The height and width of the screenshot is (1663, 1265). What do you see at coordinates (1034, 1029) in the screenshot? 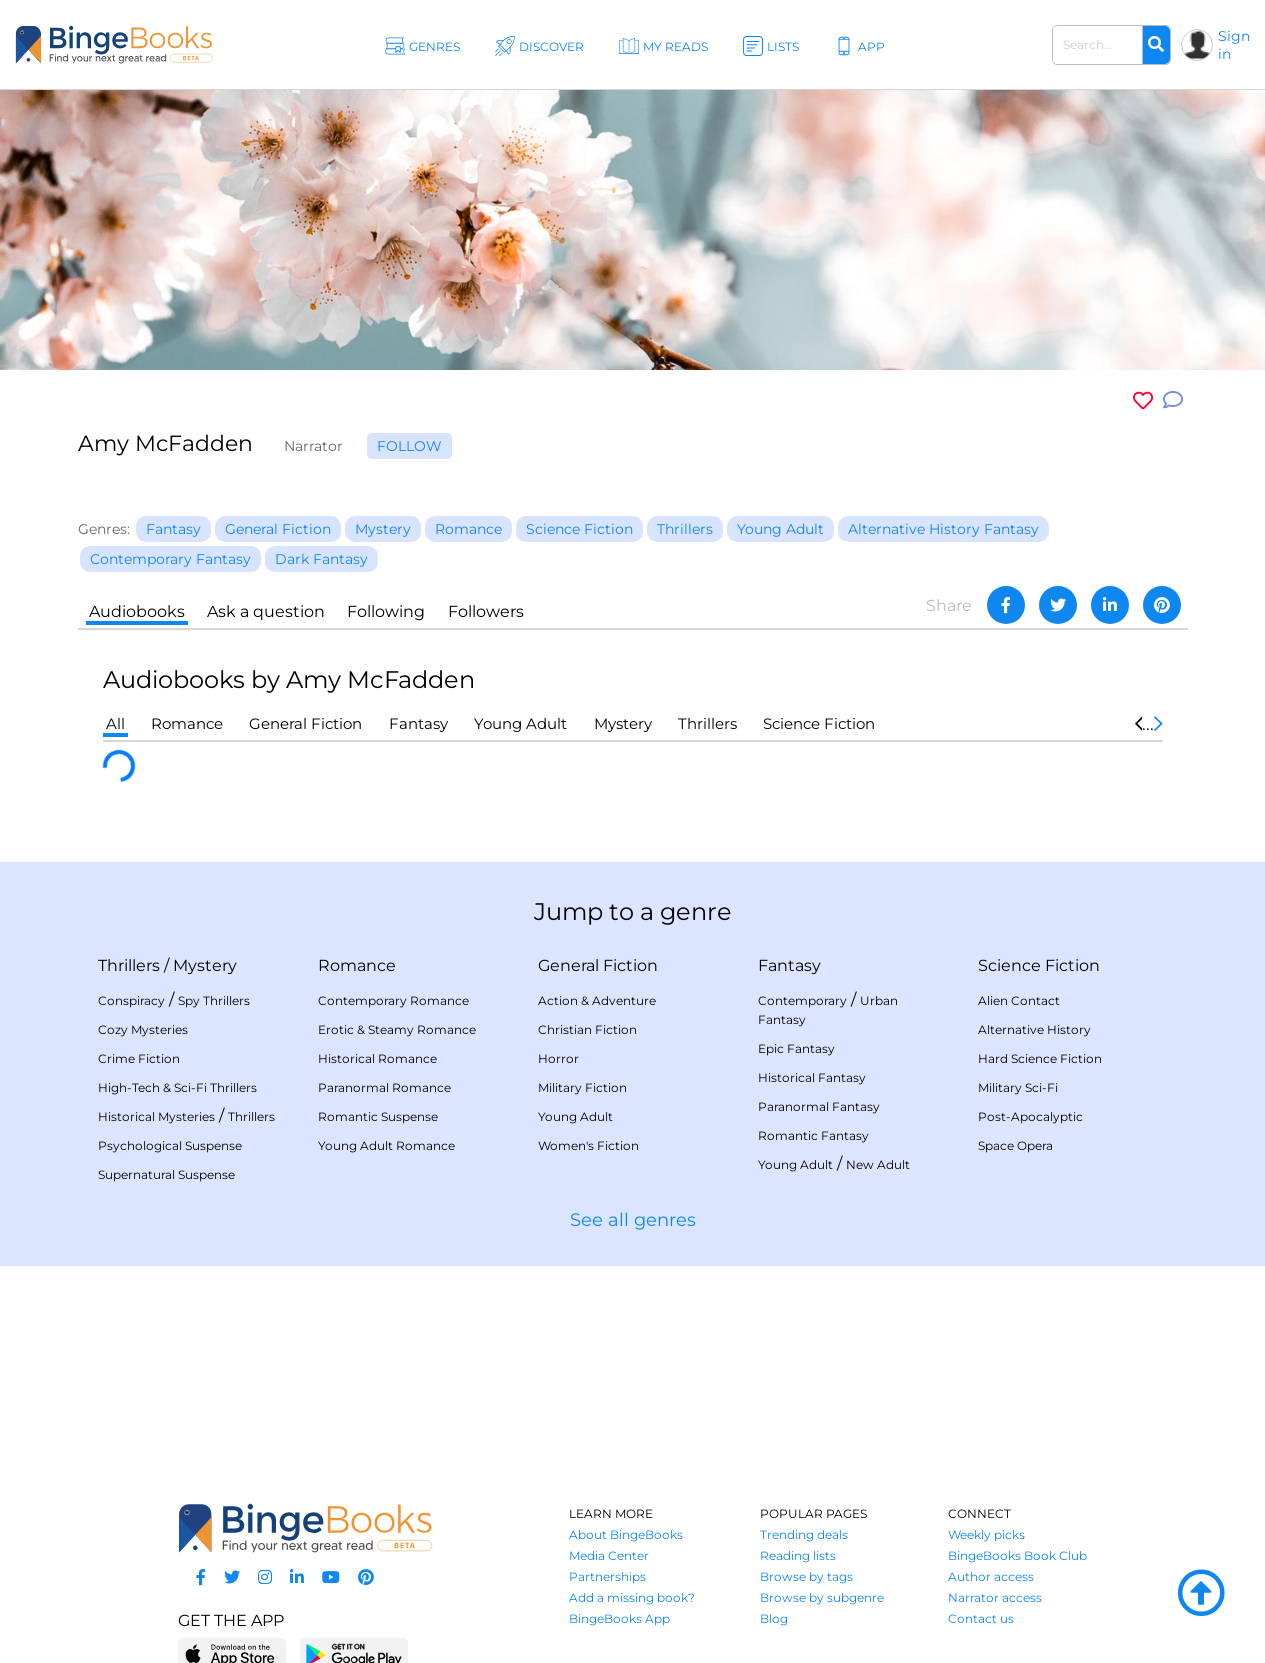
I see `Alternative History` at bounding box center [1034, 1029].